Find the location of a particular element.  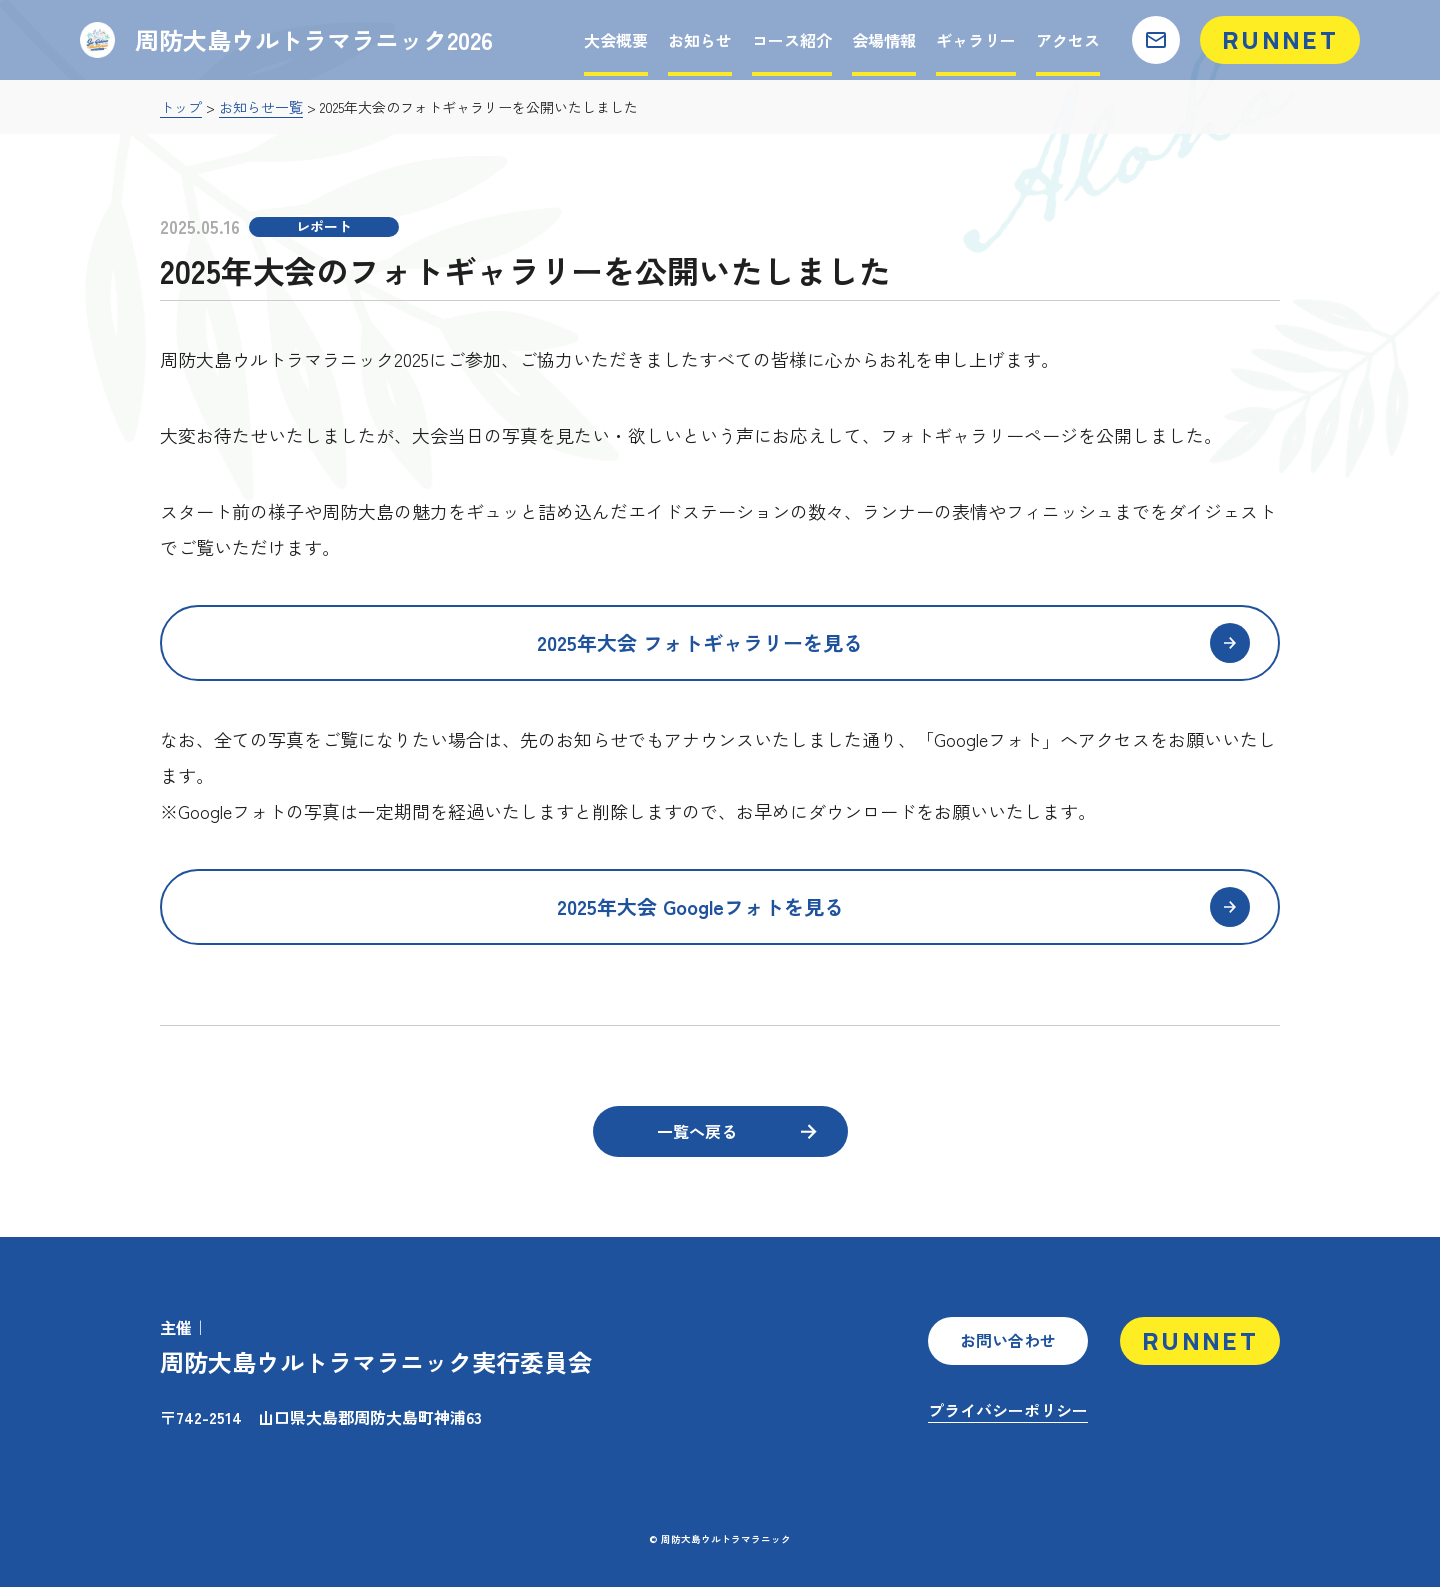

会場情報 is located at coordinates (884, 40).